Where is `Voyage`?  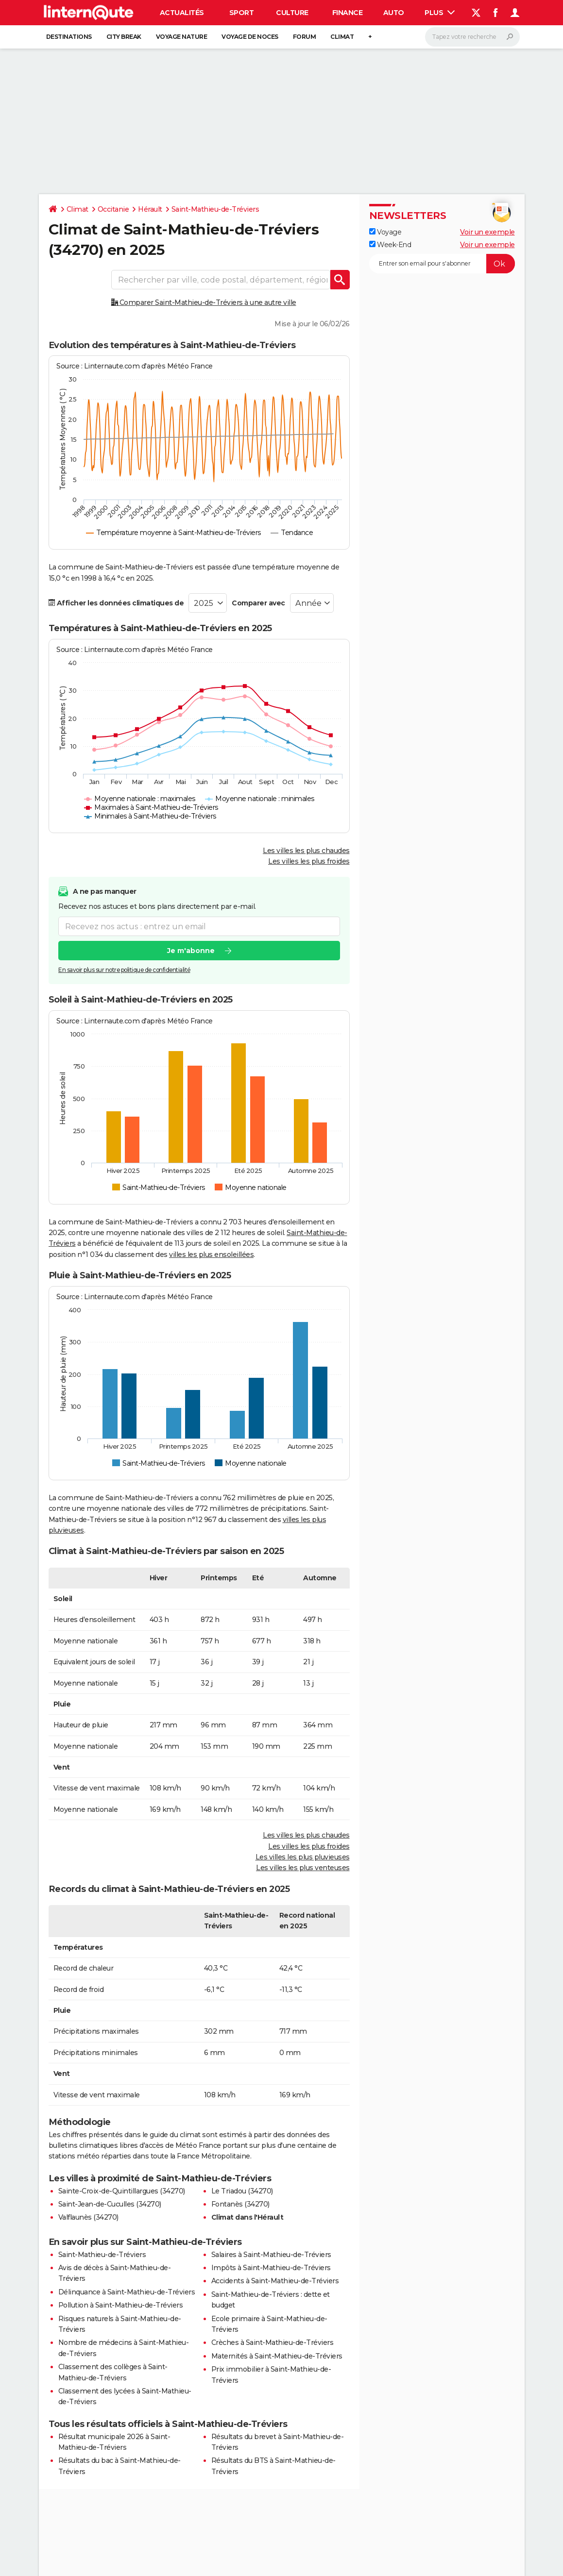 Voyage is located at coordinates (385, 232).